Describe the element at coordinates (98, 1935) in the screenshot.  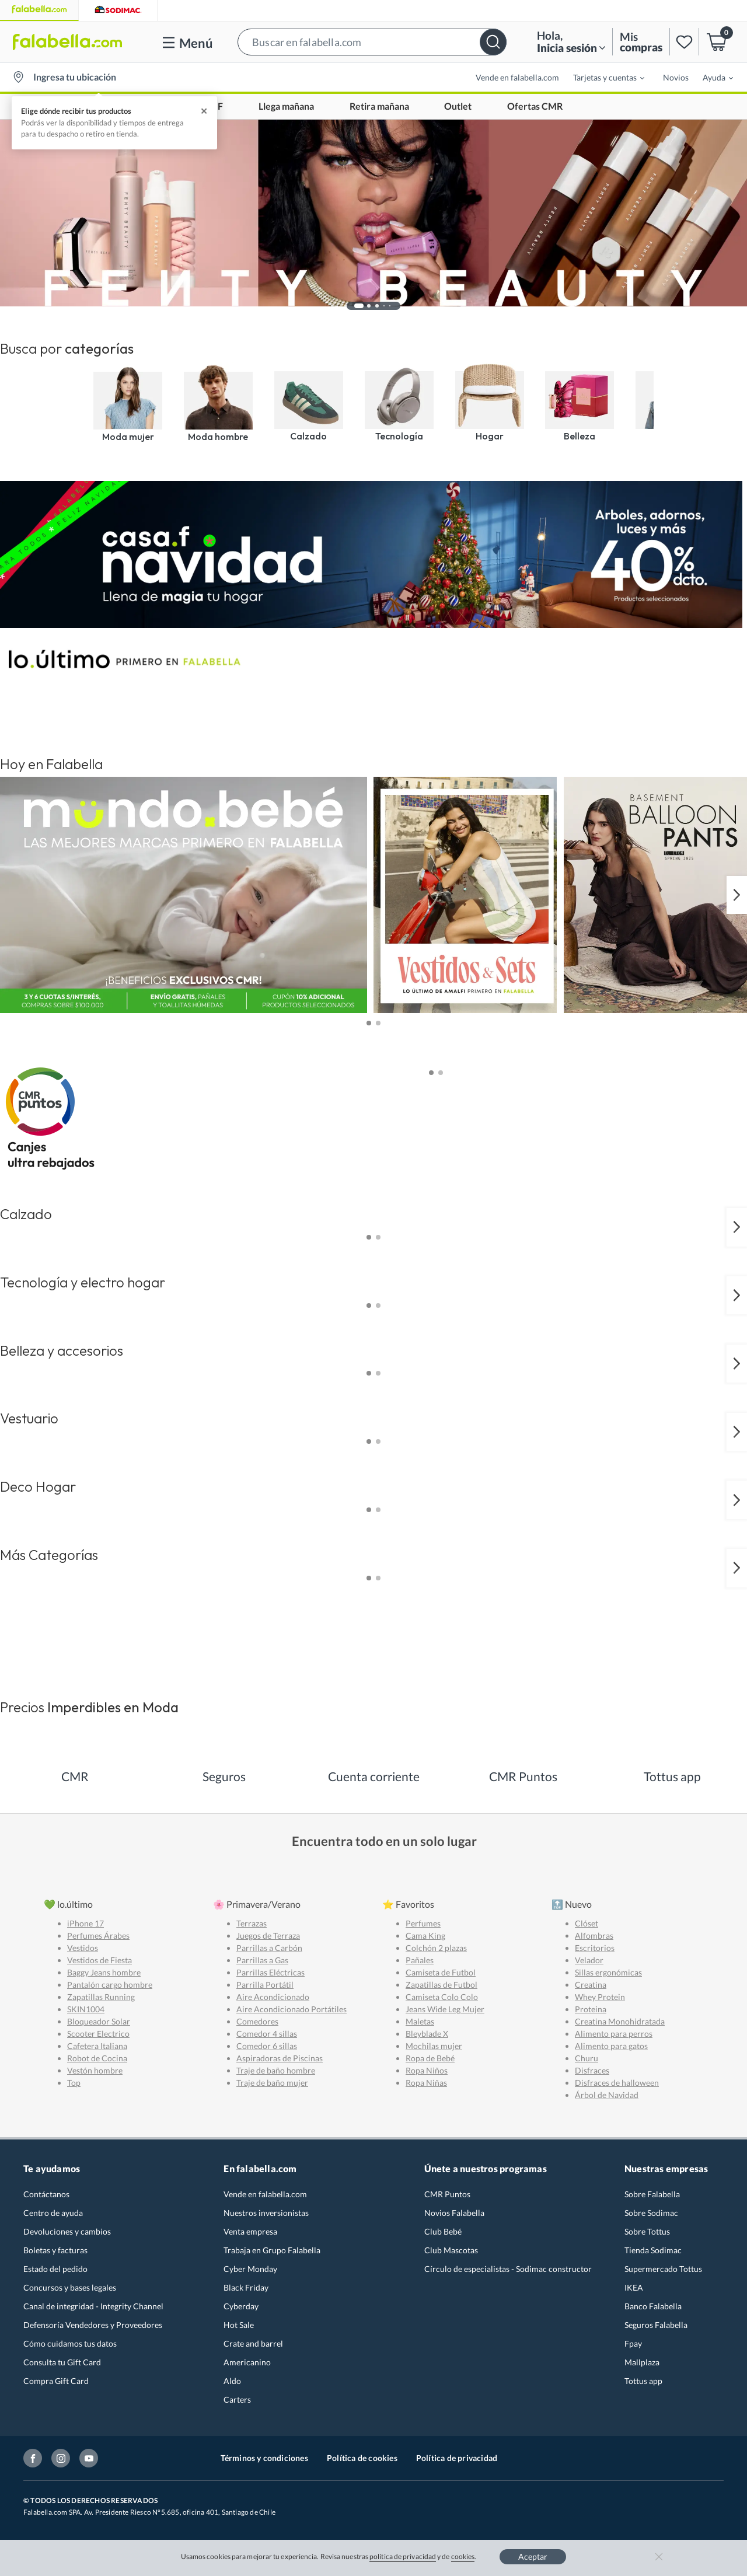
I see `Perfumes Árabes` at that location.